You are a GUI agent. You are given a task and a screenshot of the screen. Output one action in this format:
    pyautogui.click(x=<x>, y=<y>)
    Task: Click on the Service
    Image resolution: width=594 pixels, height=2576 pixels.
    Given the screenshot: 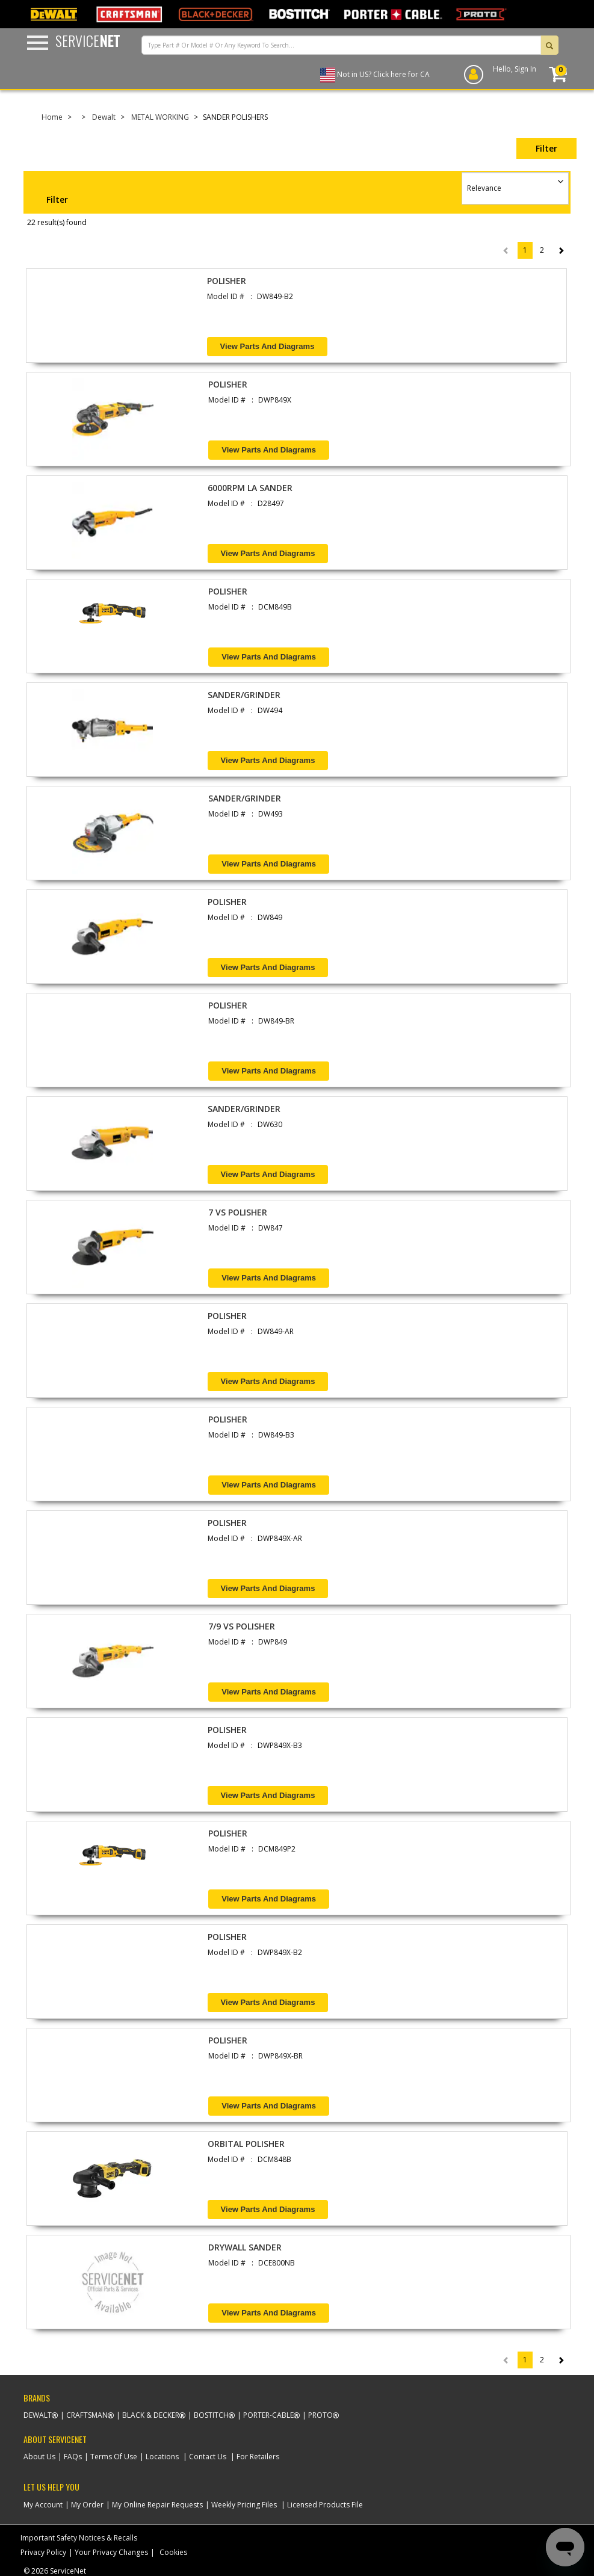 What is the action you would take?
    pyautogui.click(x=87, y=40)
    